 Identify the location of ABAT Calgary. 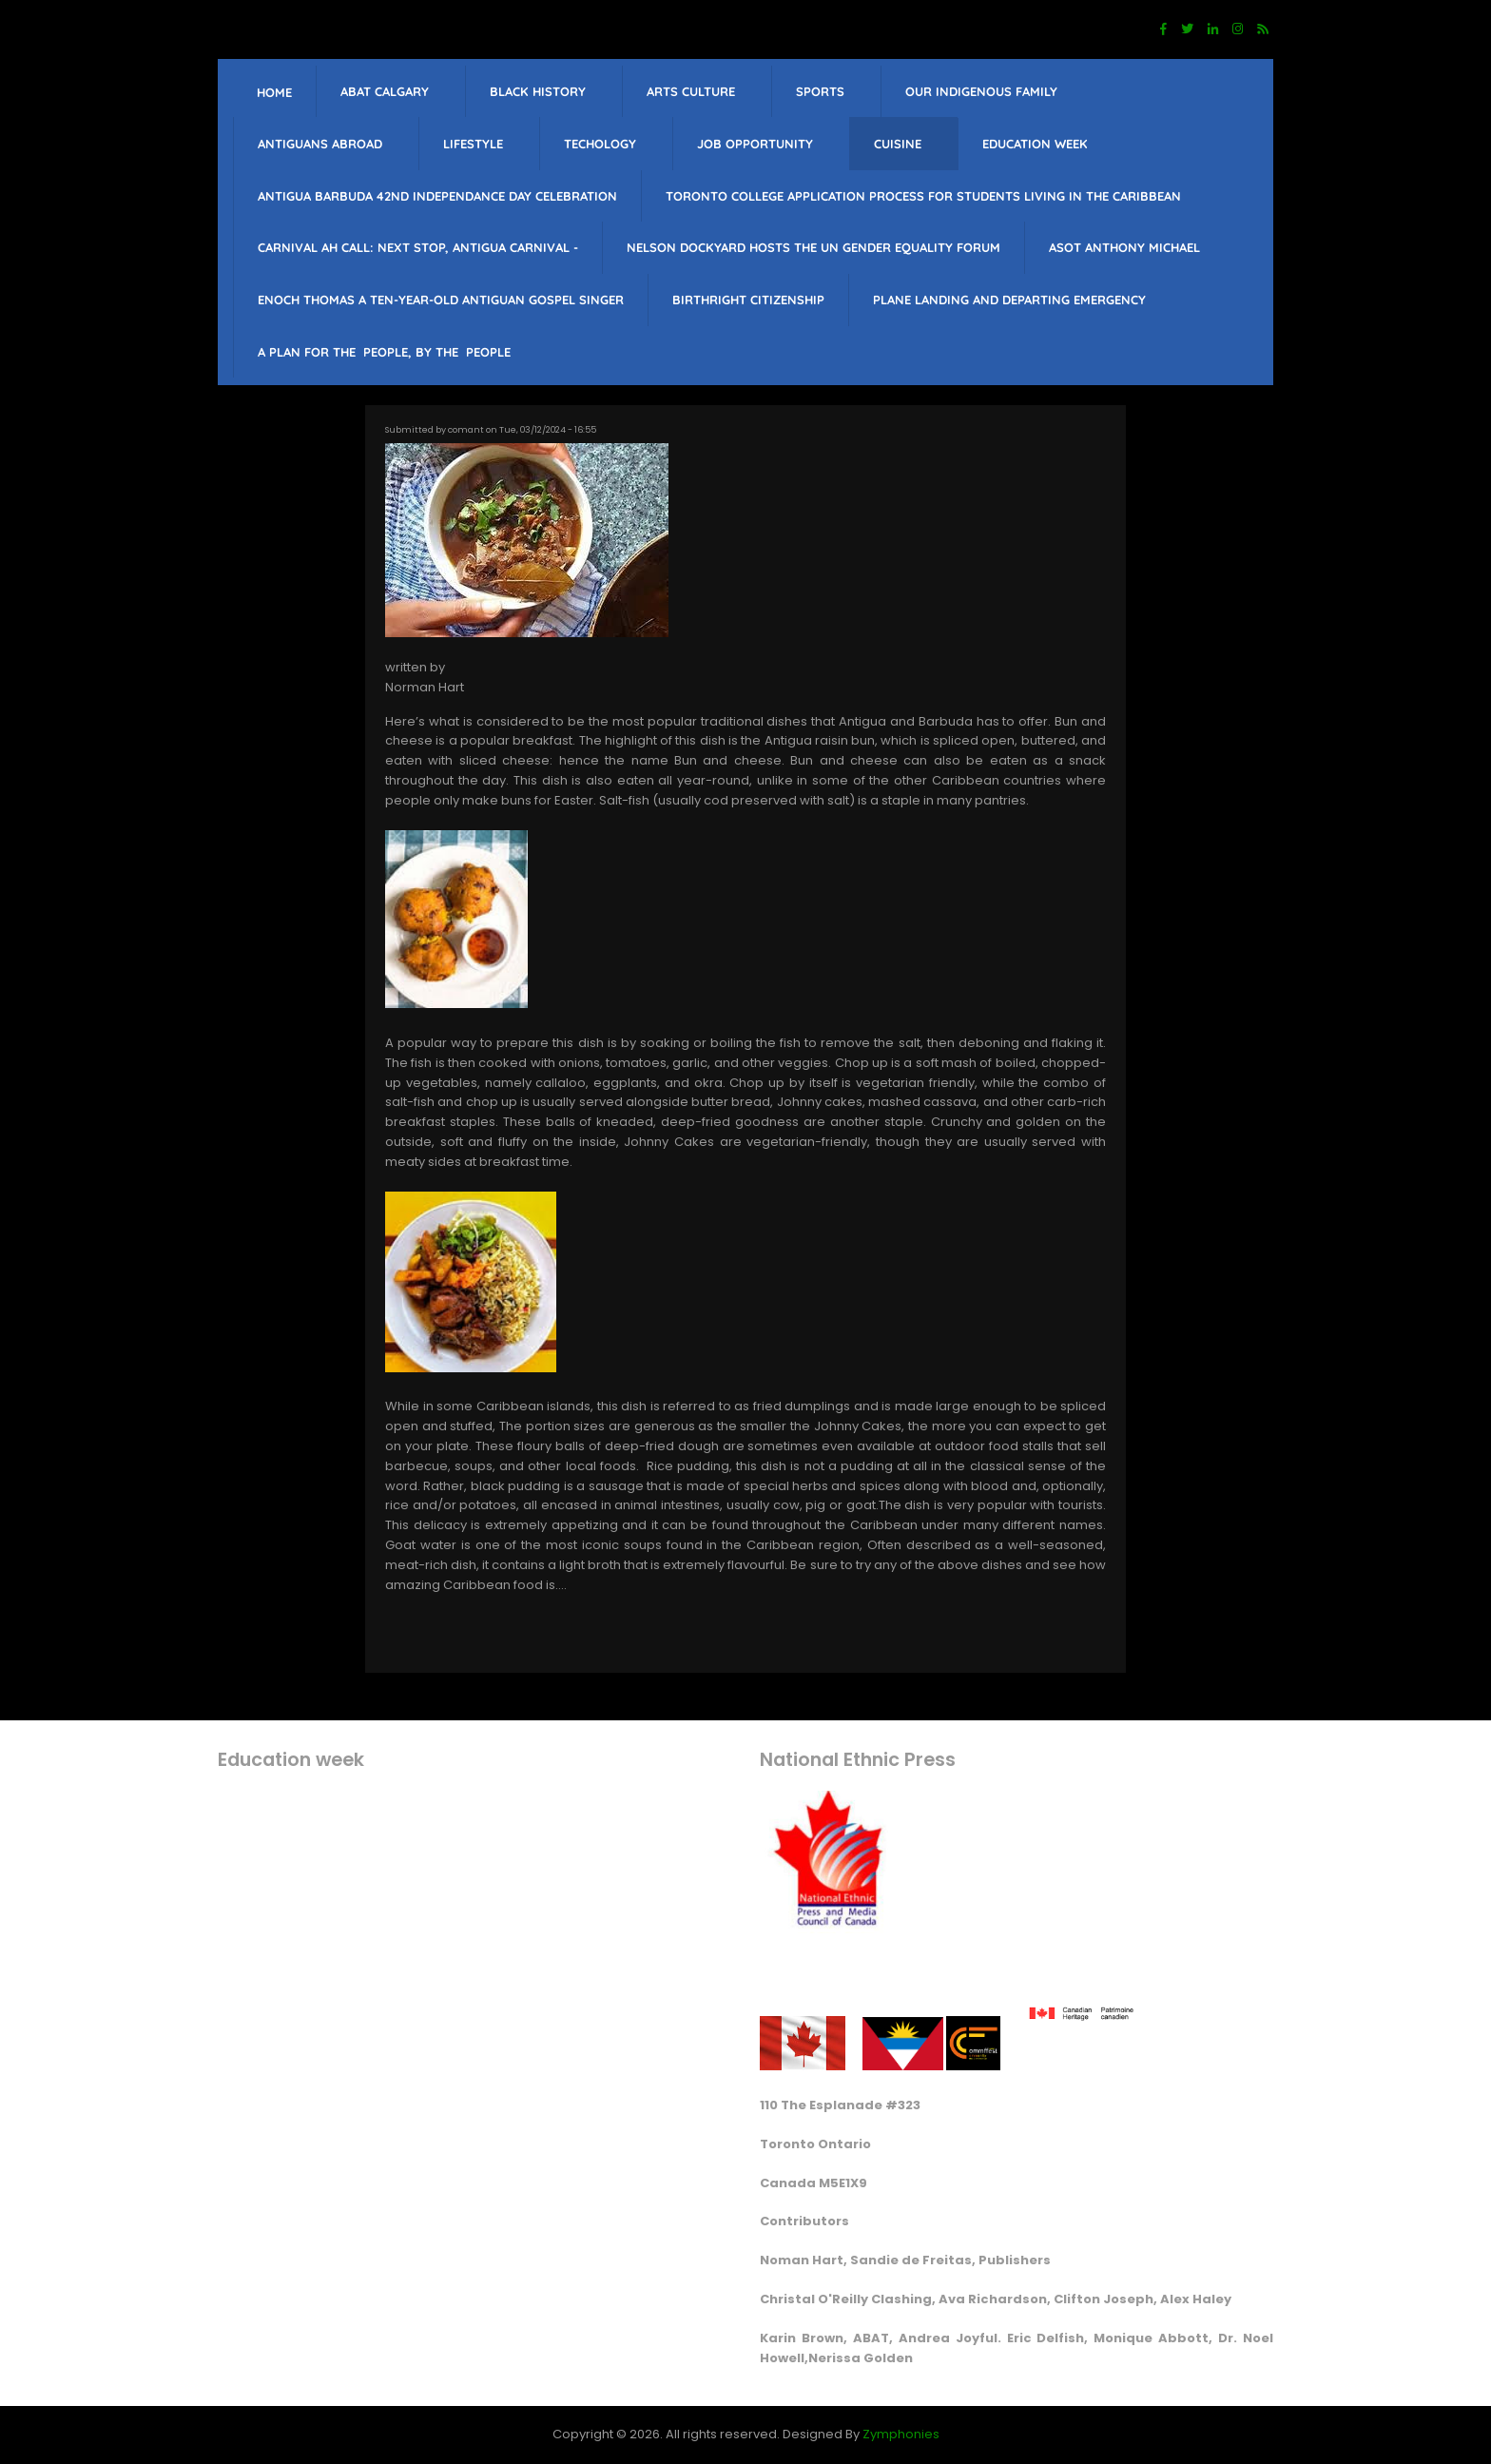
(384, 91).